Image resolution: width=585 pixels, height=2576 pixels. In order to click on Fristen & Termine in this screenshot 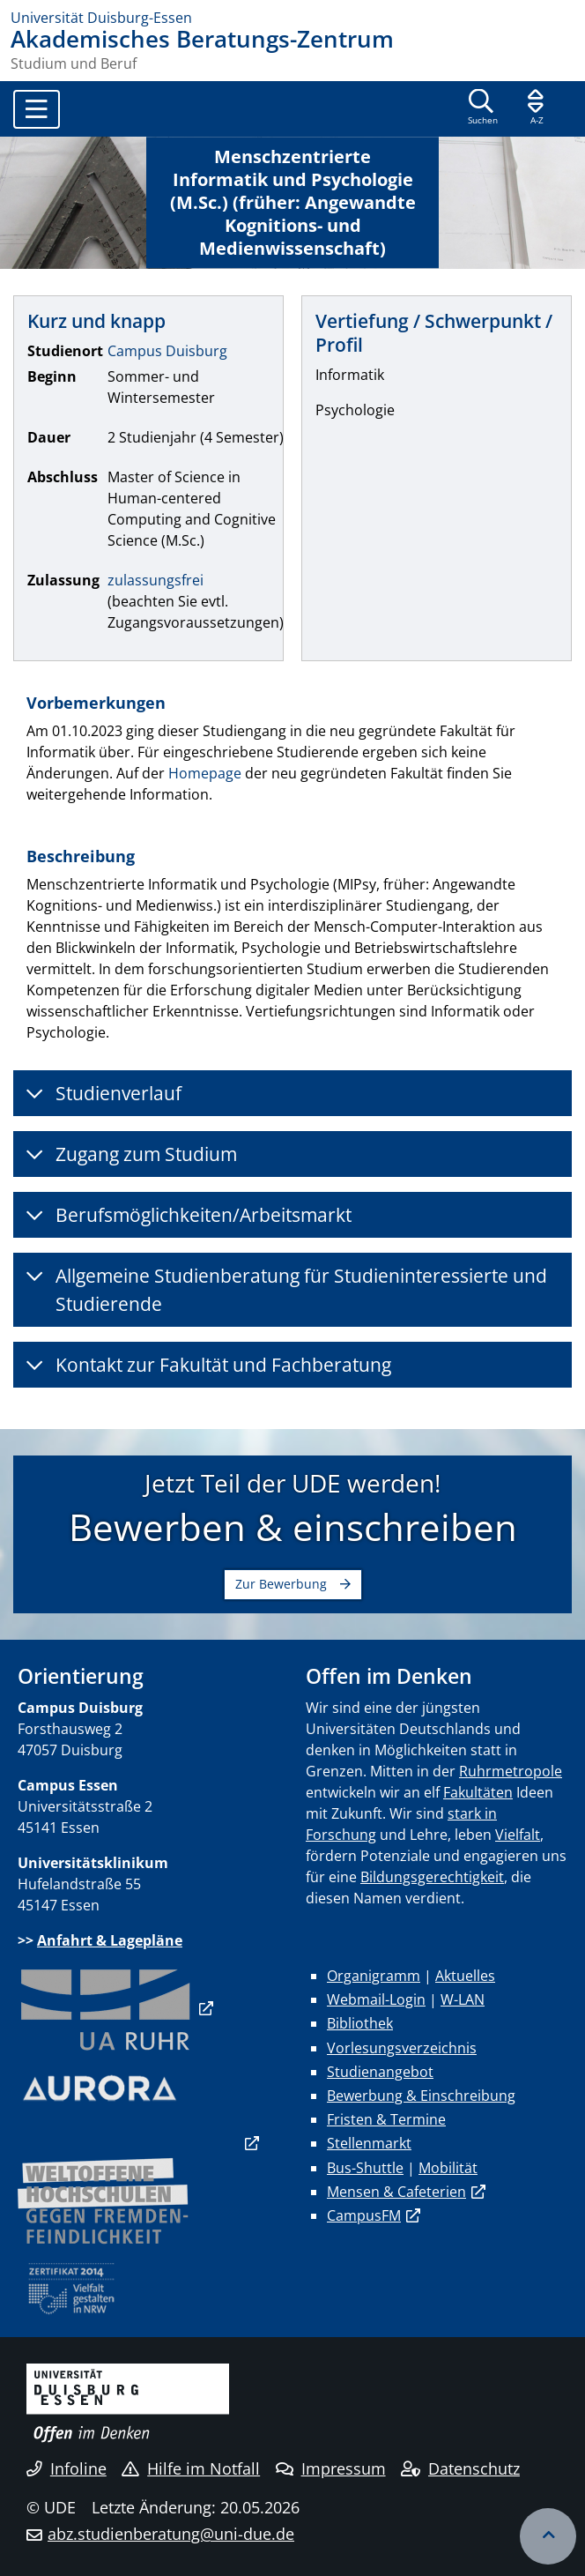, I will do `click(386, 2119)`.